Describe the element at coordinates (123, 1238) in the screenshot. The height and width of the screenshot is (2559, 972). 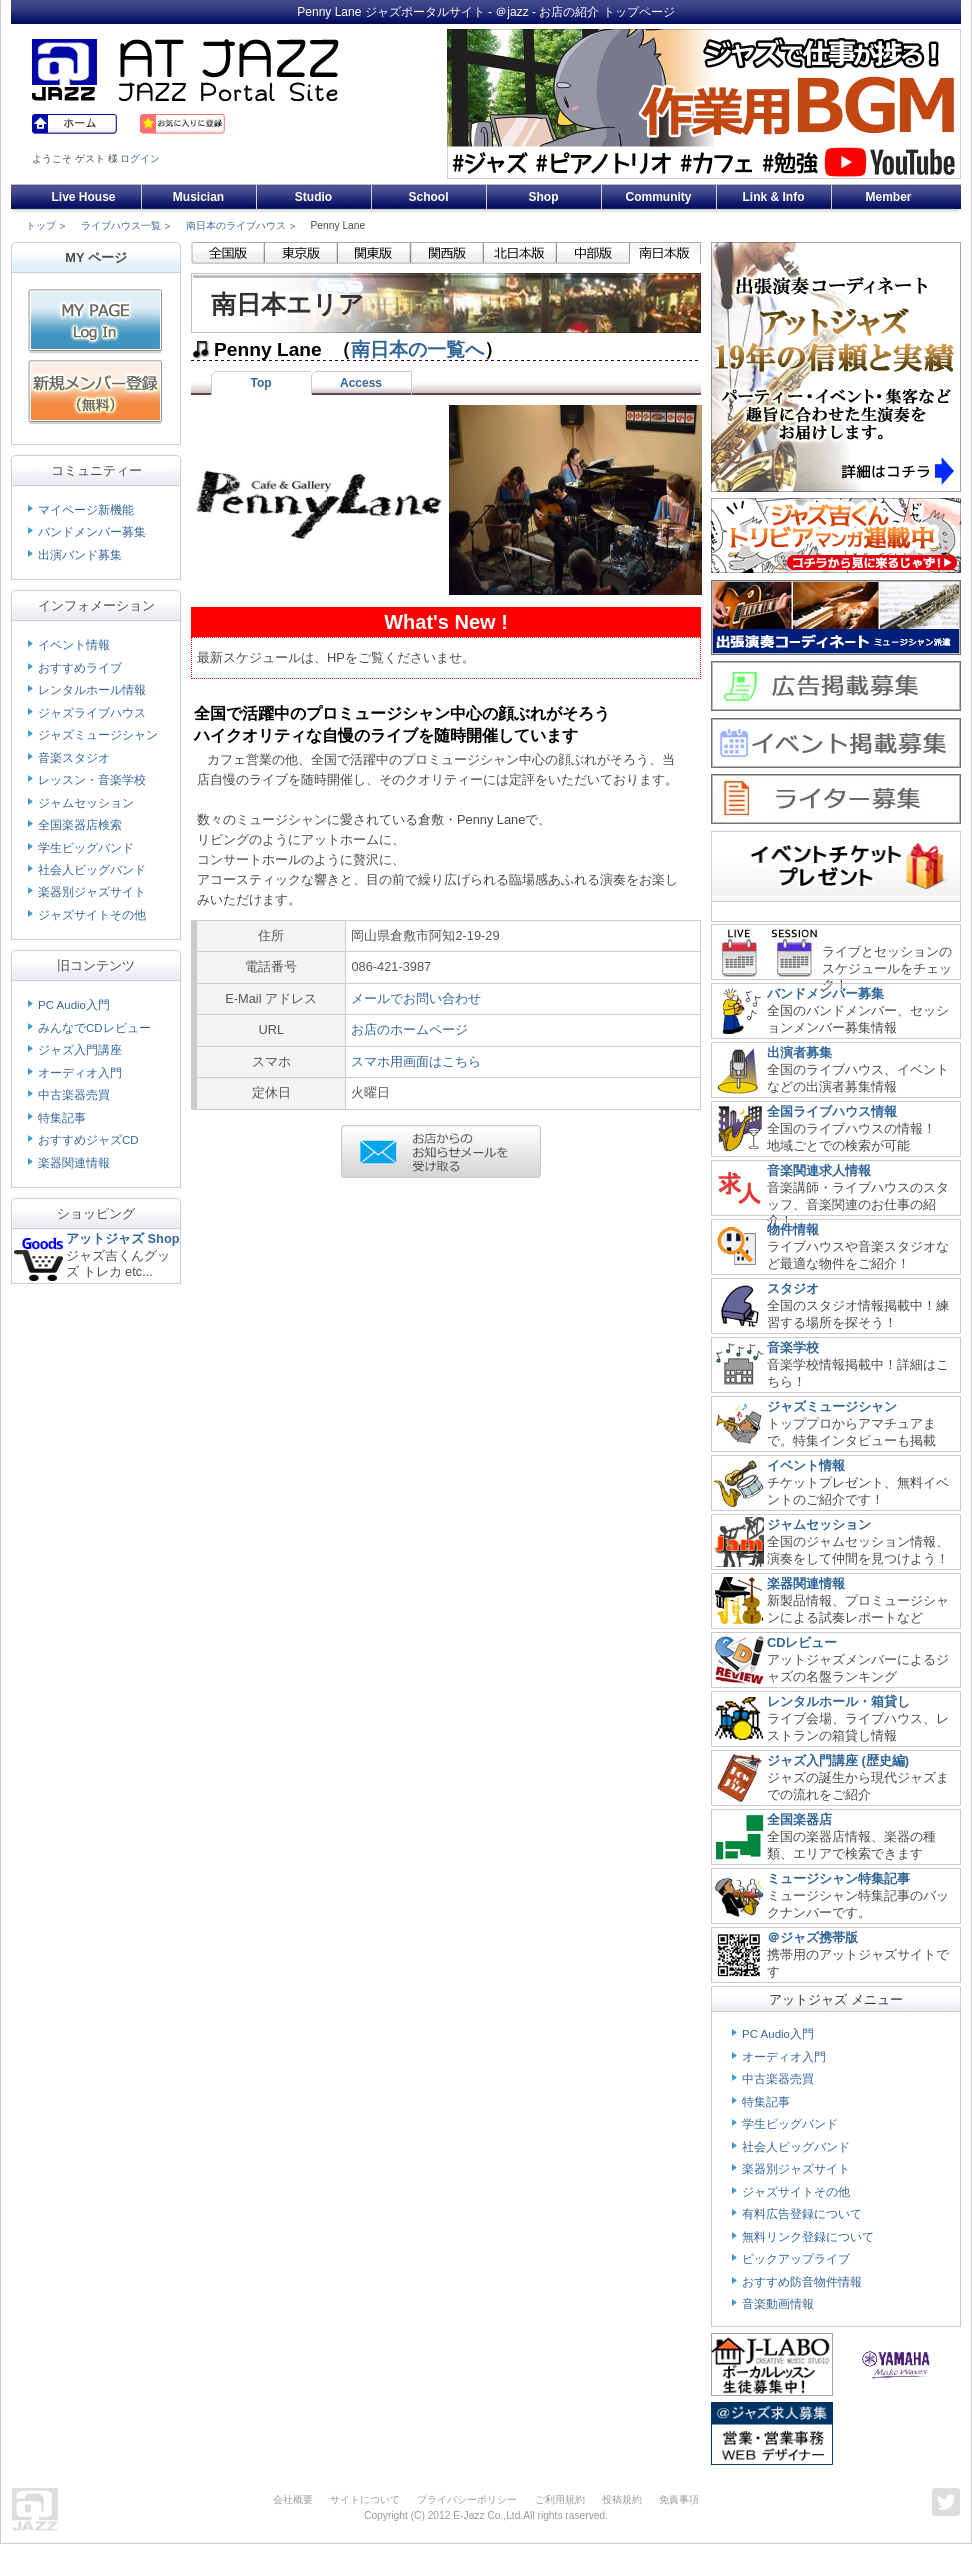
I see `アットジャズ Shop` at that location.